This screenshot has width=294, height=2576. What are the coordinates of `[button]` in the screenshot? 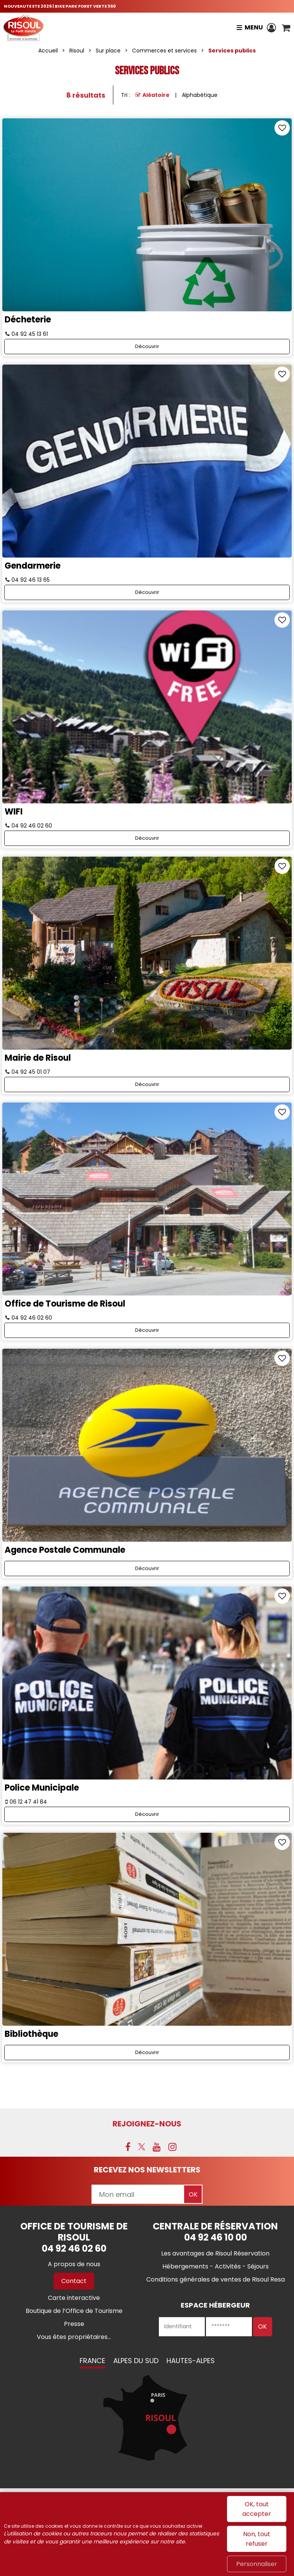 It's located at (286, 27).